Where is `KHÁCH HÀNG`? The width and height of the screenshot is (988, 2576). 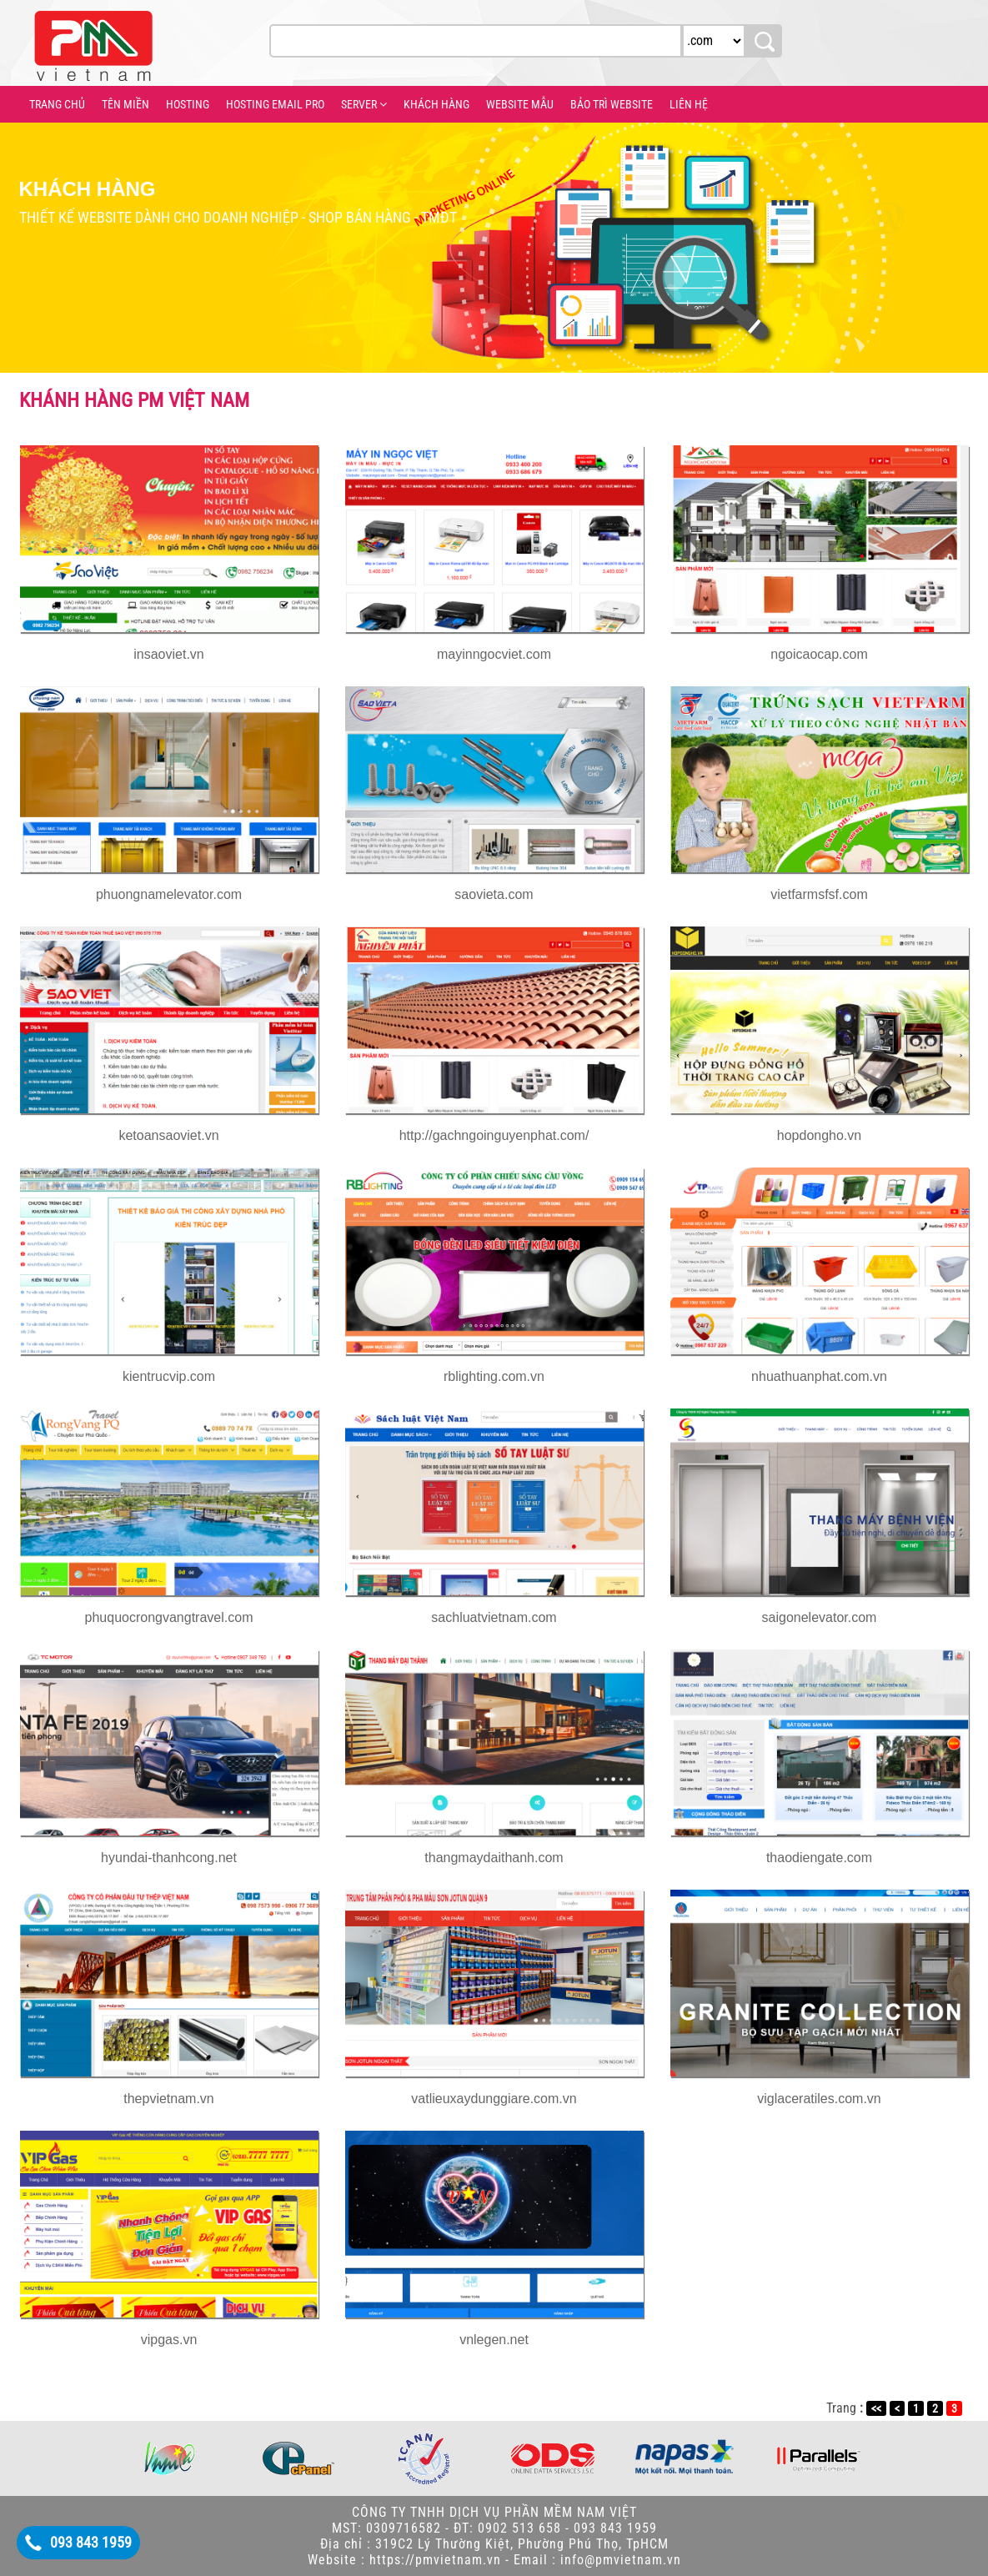 KHÁCH HÀNG is located at coordinates (436, 104).